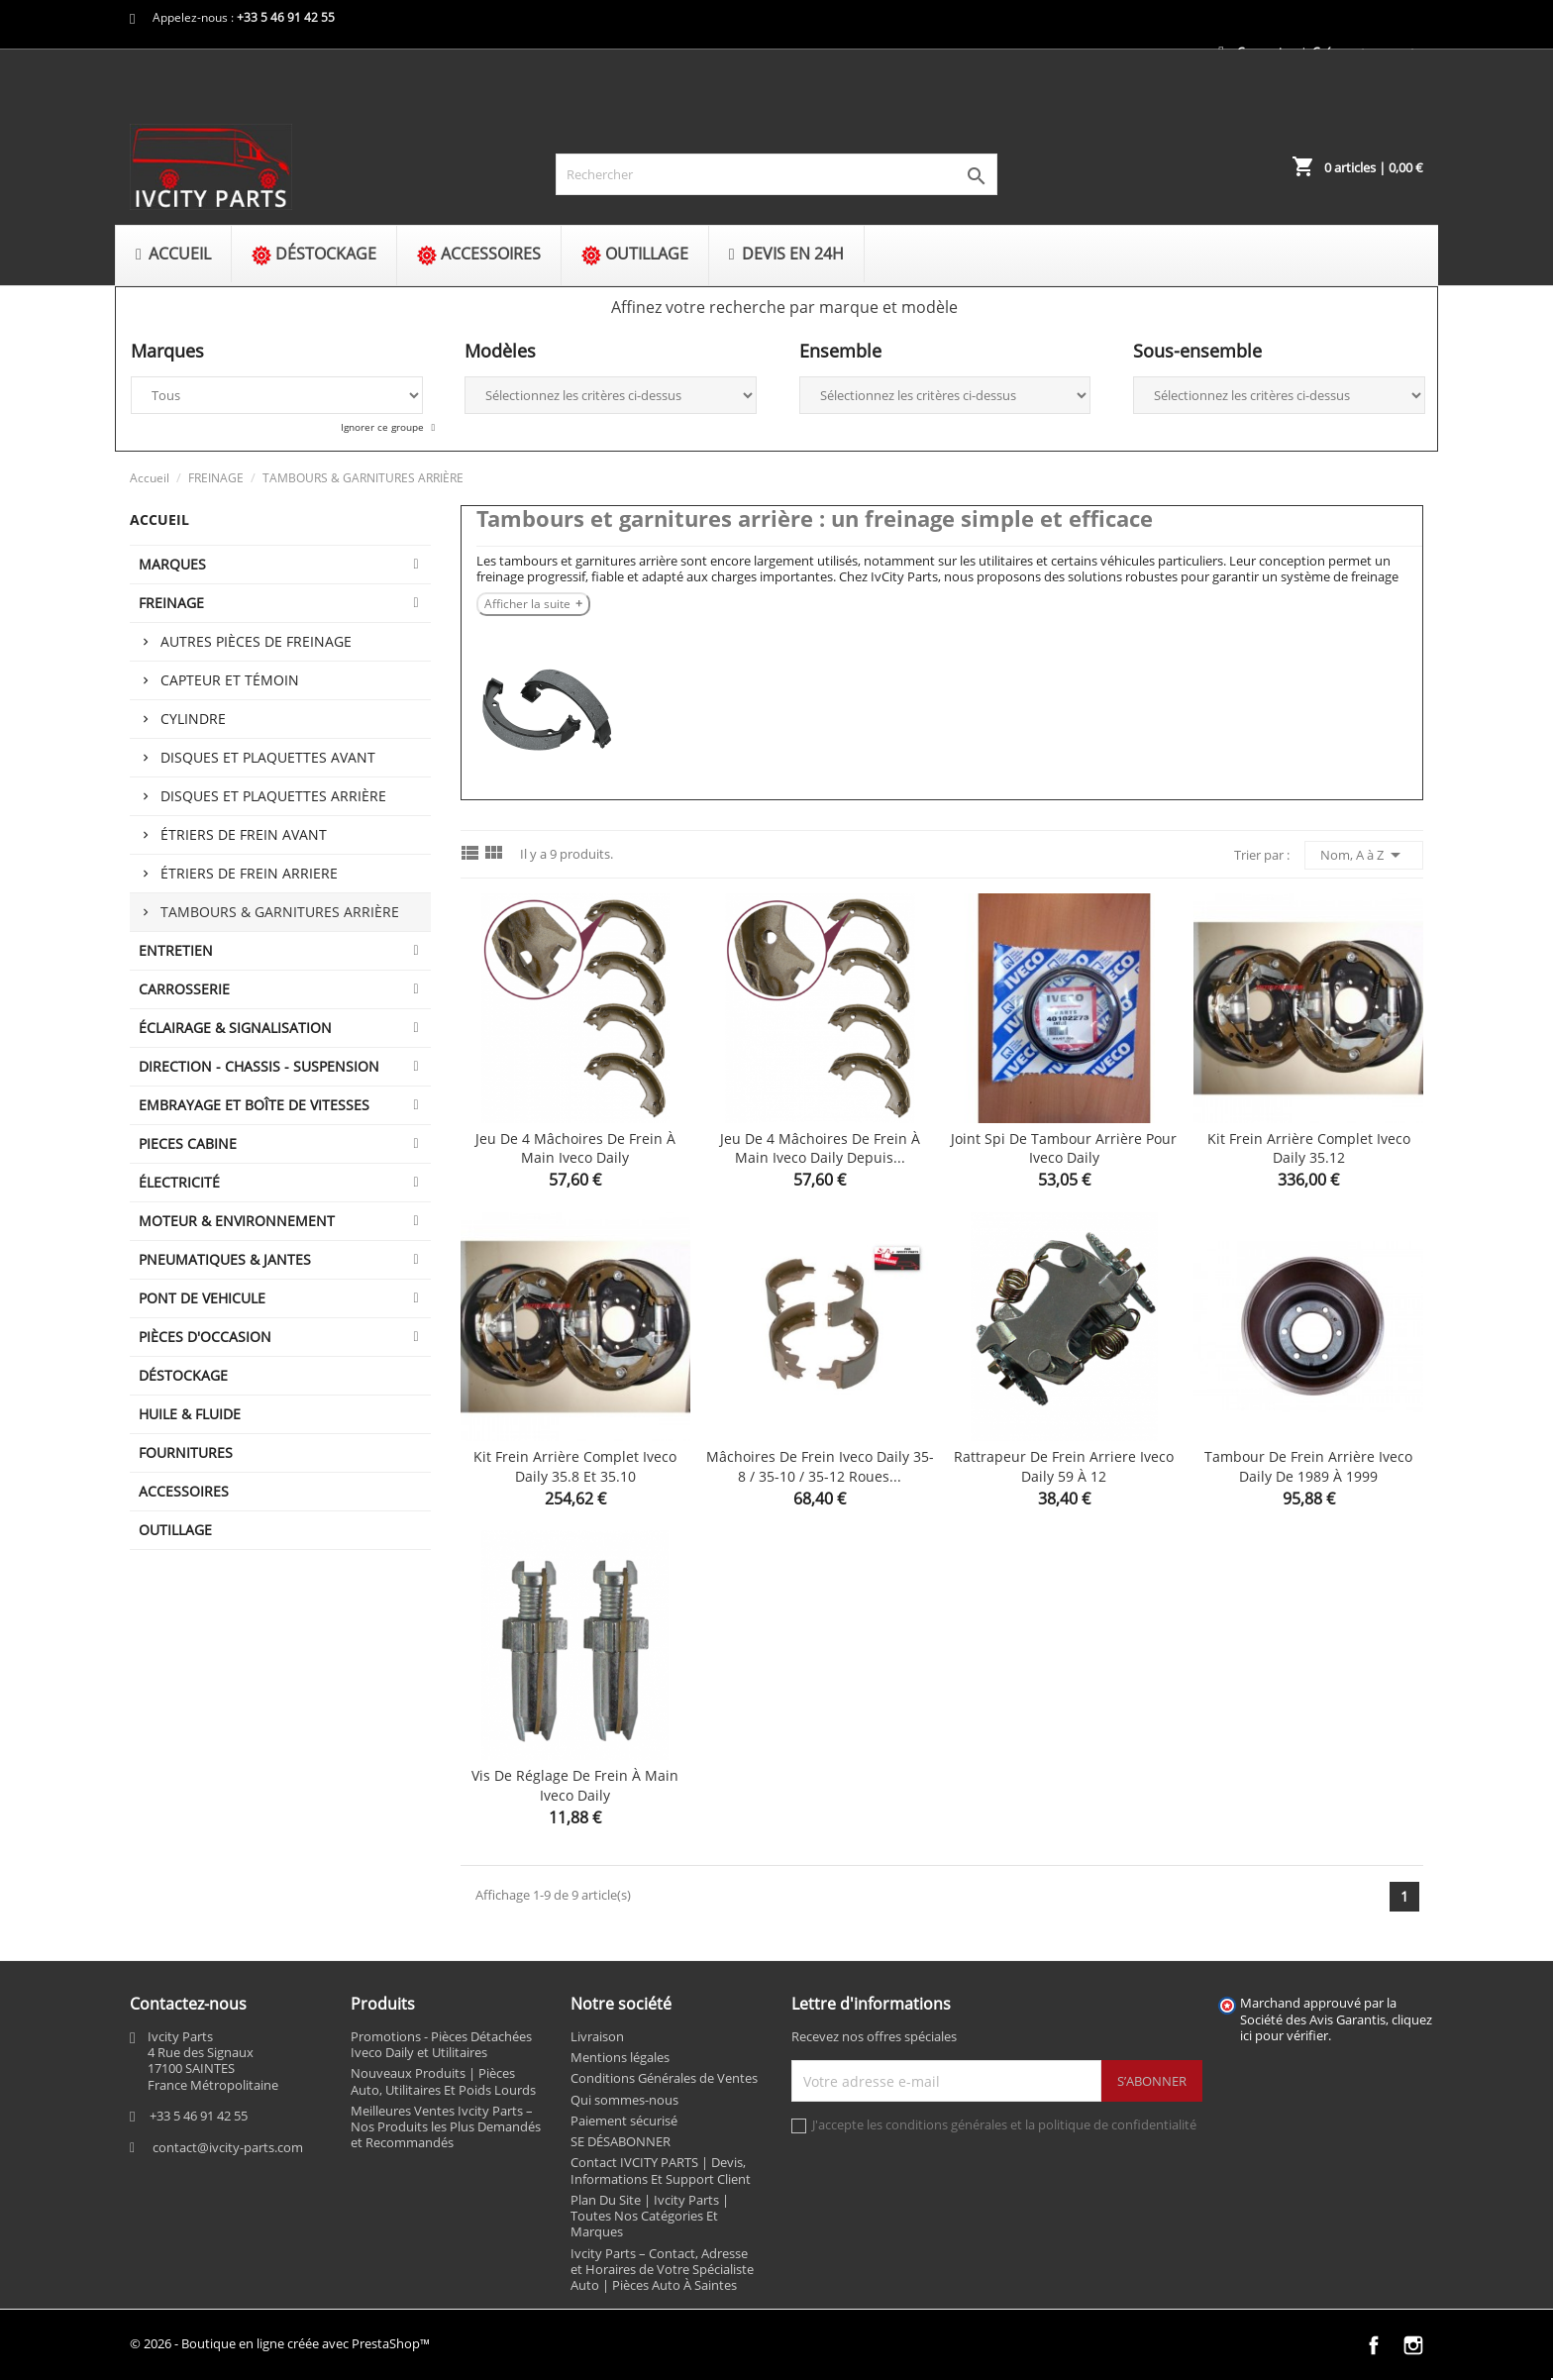  What do you see at coordinates (254, 1104) in the screenshot?
I see `EMBRAYAGE ET BOÎTE DE VITESSES` at bounding box center [254, 1104].